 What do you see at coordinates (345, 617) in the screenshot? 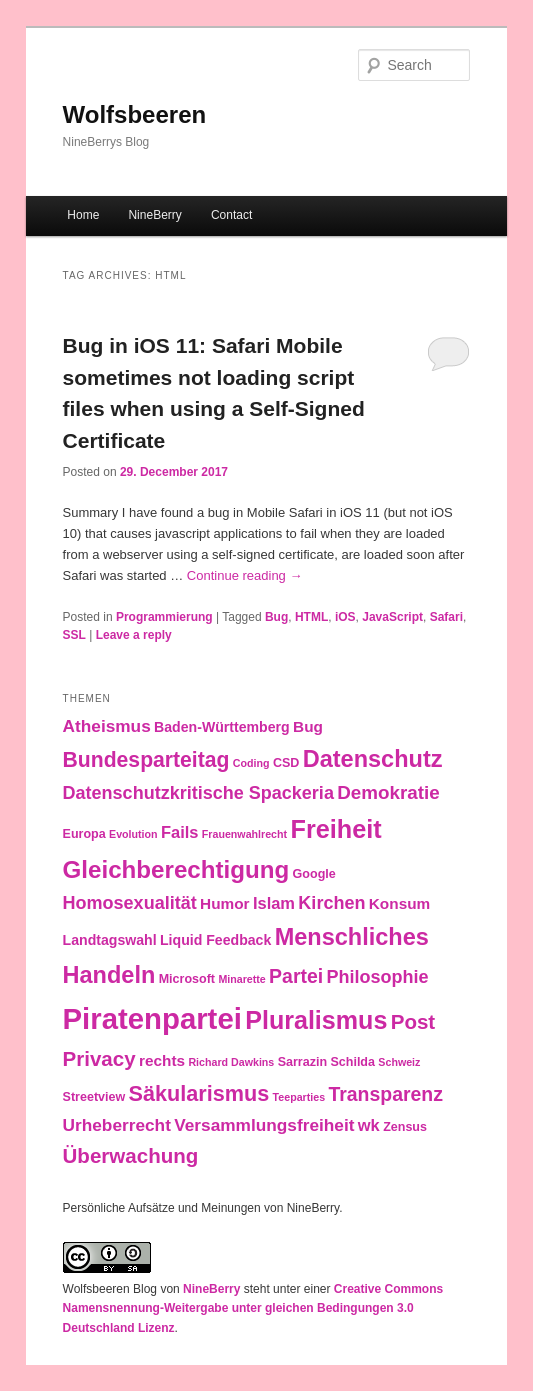
I see `iOS` at bounding box center [345, 617].